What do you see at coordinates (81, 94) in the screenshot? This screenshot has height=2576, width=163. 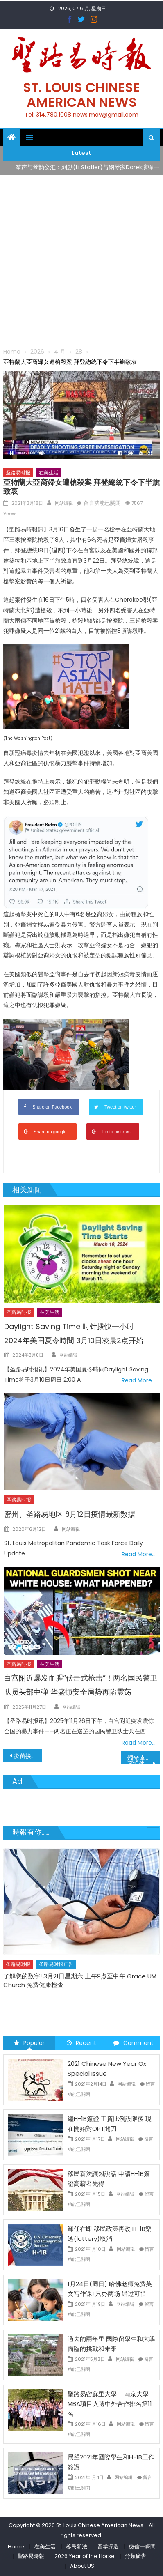 I see `St. Louis Chinese American News` at bounding box center [81, 94].